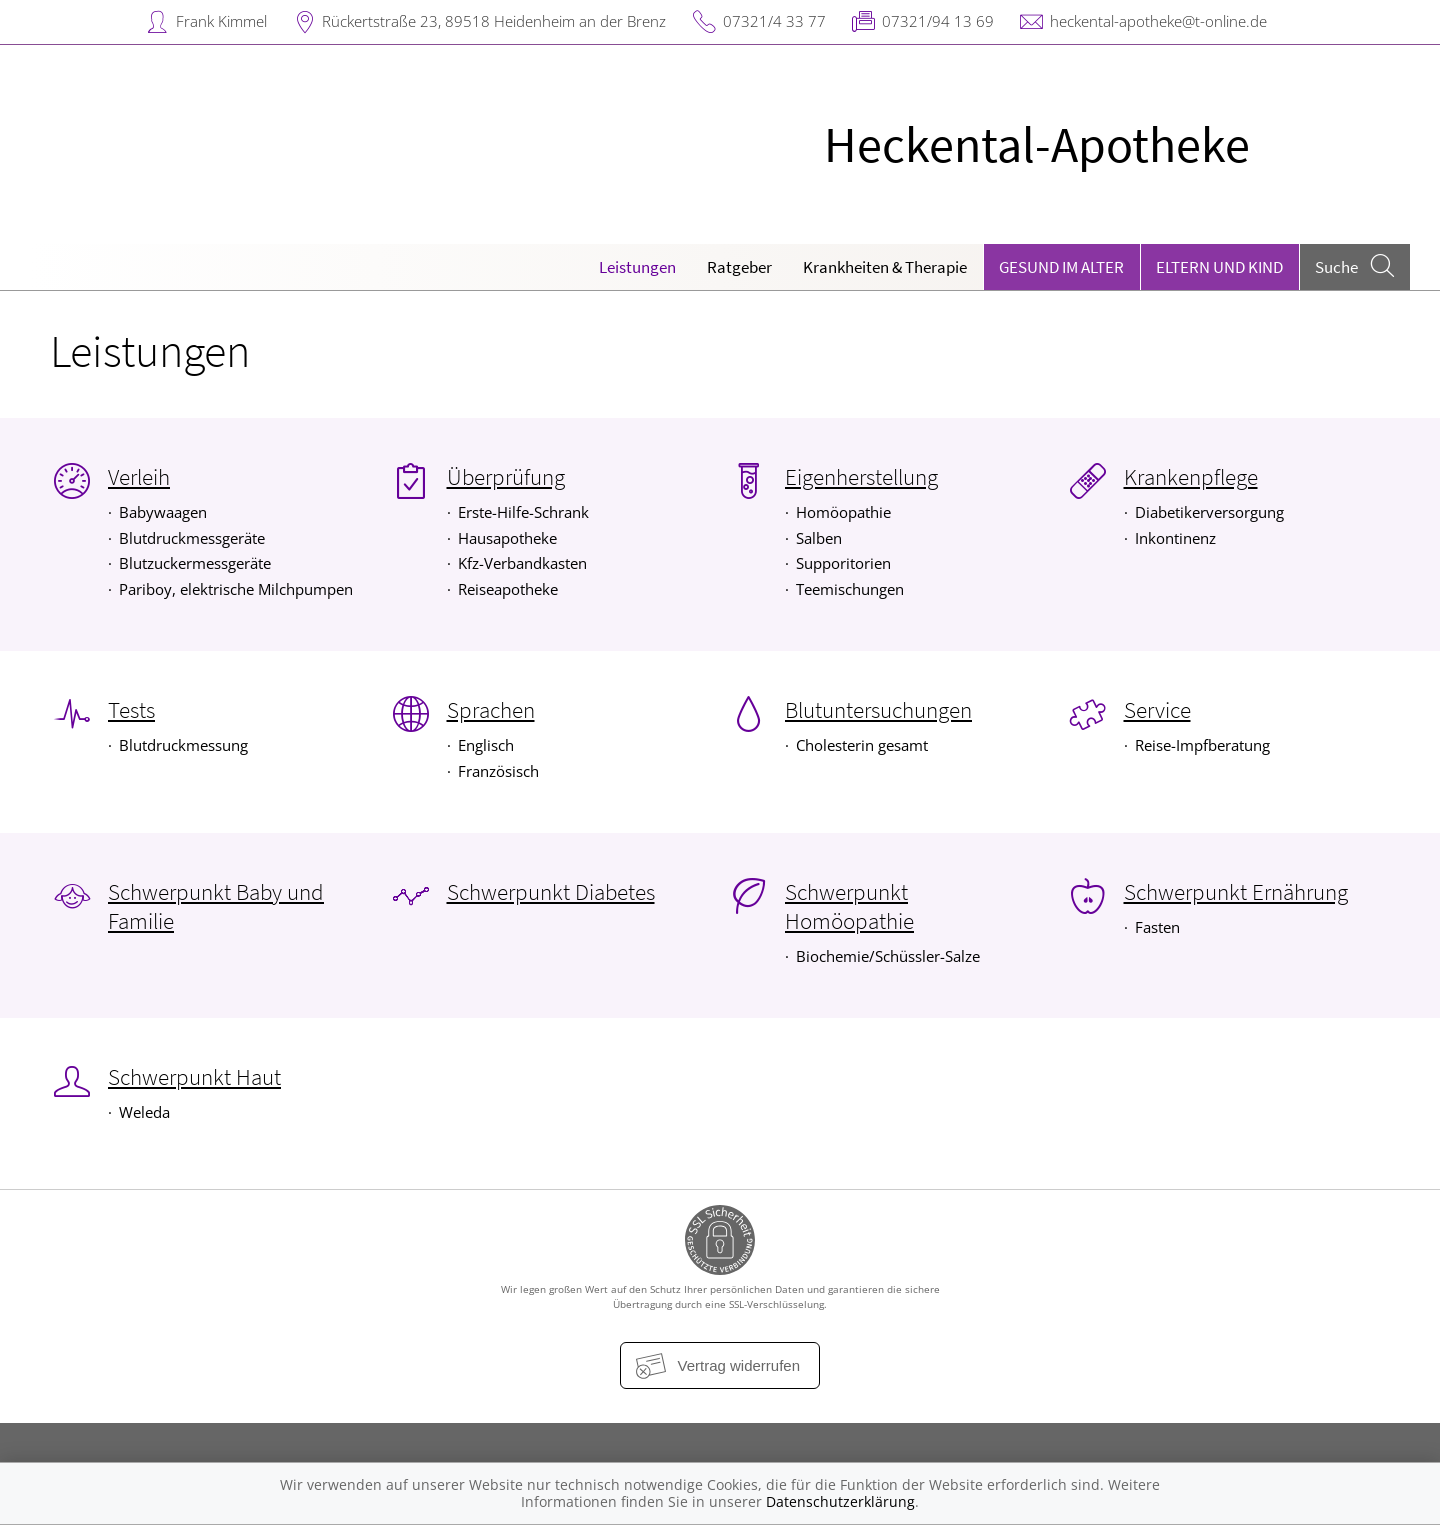 Image resolution: width=1440 pixels, height=1525 pixels. Describe the element at coordinates (194, 1077) in the screenshot. I see `Schwerpunkt Haut` at that location.